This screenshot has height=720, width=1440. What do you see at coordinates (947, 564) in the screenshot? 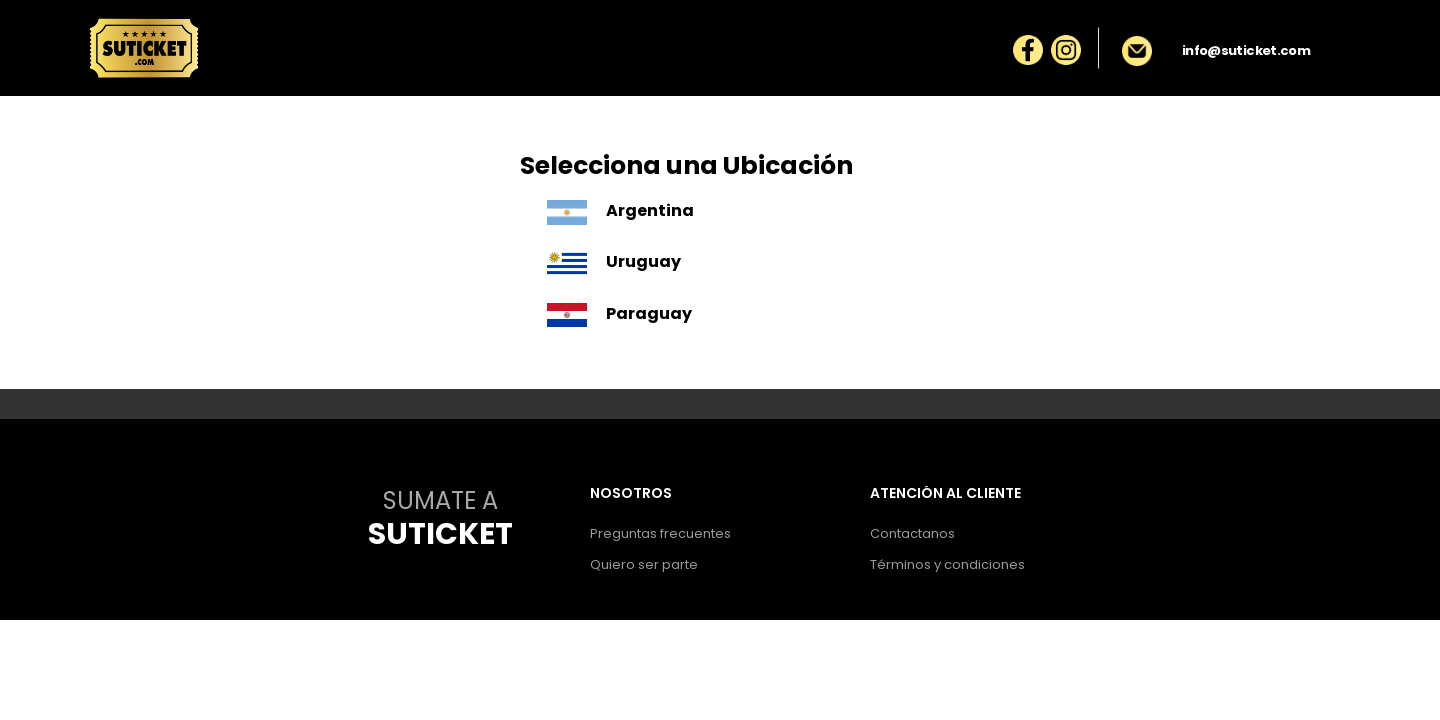
I see `Términos y condiciones` at bounding box center [947, 564].